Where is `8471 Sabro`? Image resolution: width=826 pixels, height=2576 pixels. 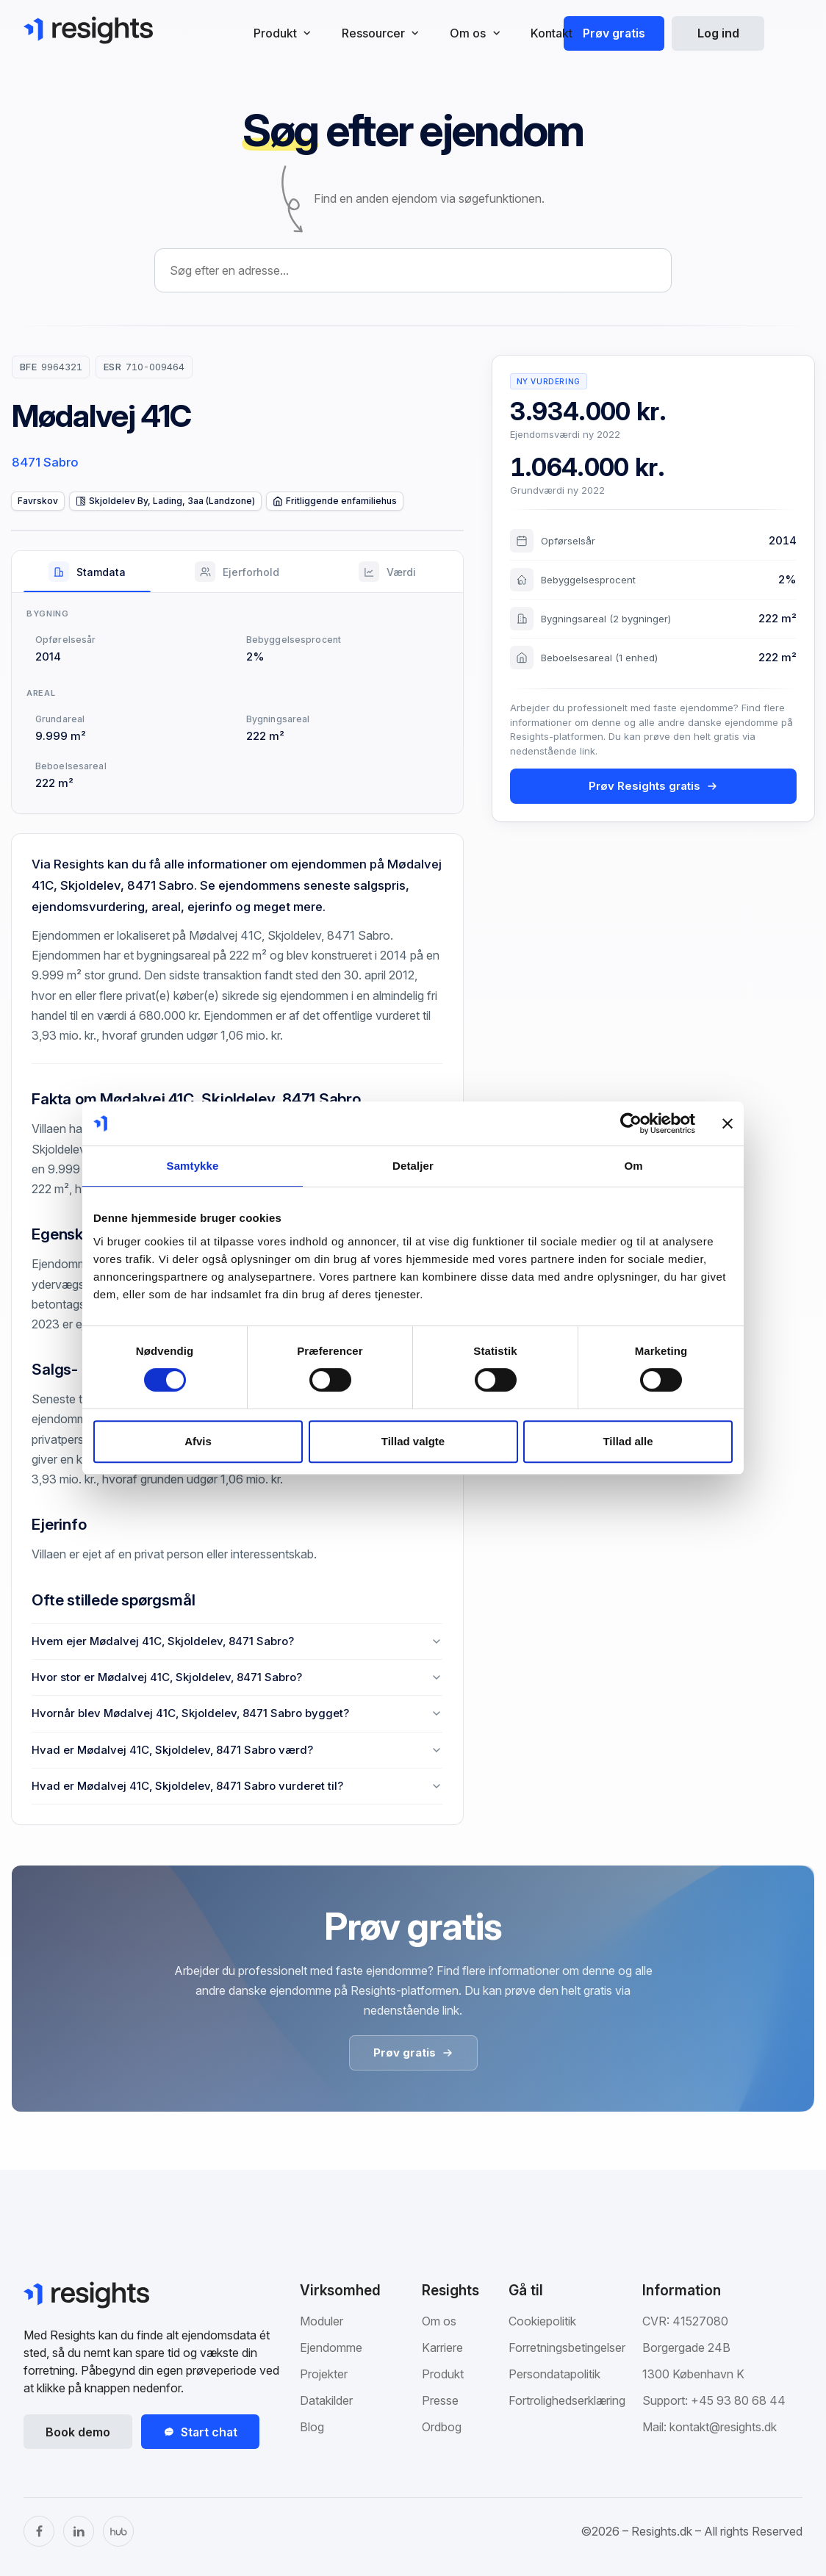
8471 Sabro is located at coordinates (45, 462).